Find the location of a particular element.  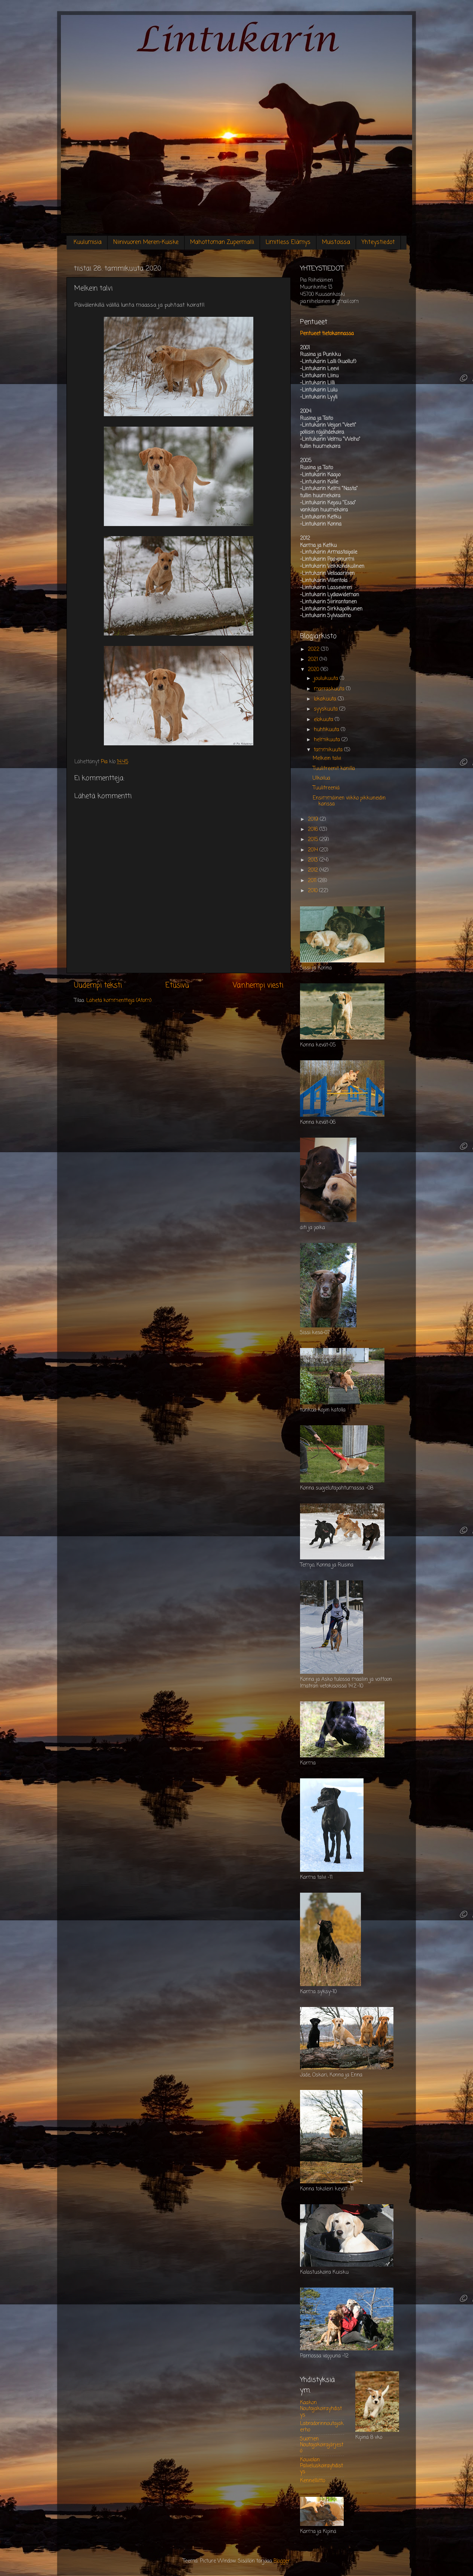

2011 is located at coordinates (313, 881).